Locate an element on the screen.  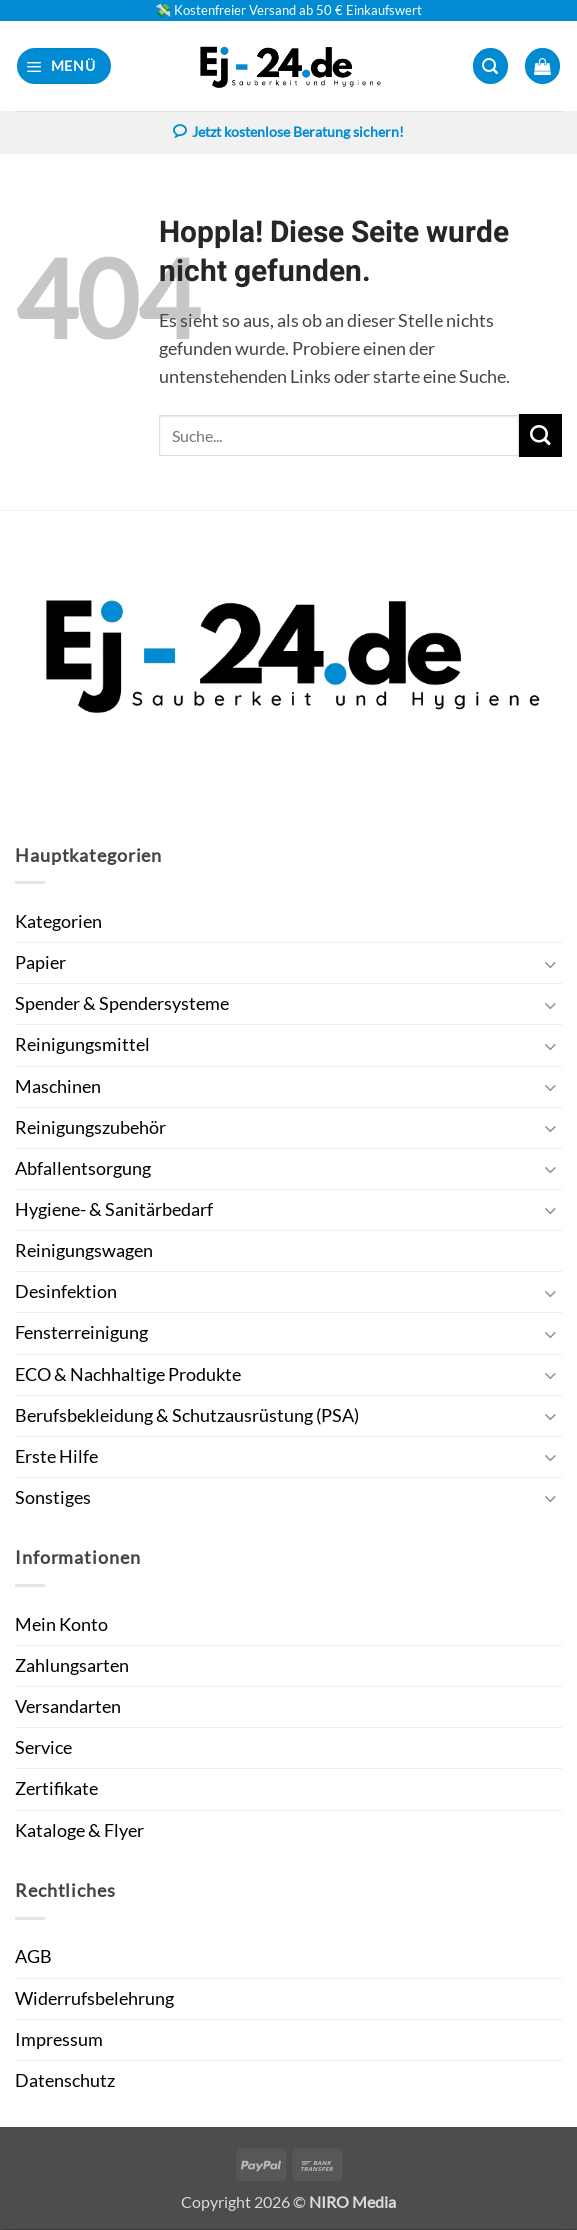
Fensterreinigung is located at coordinates (81, 1333).